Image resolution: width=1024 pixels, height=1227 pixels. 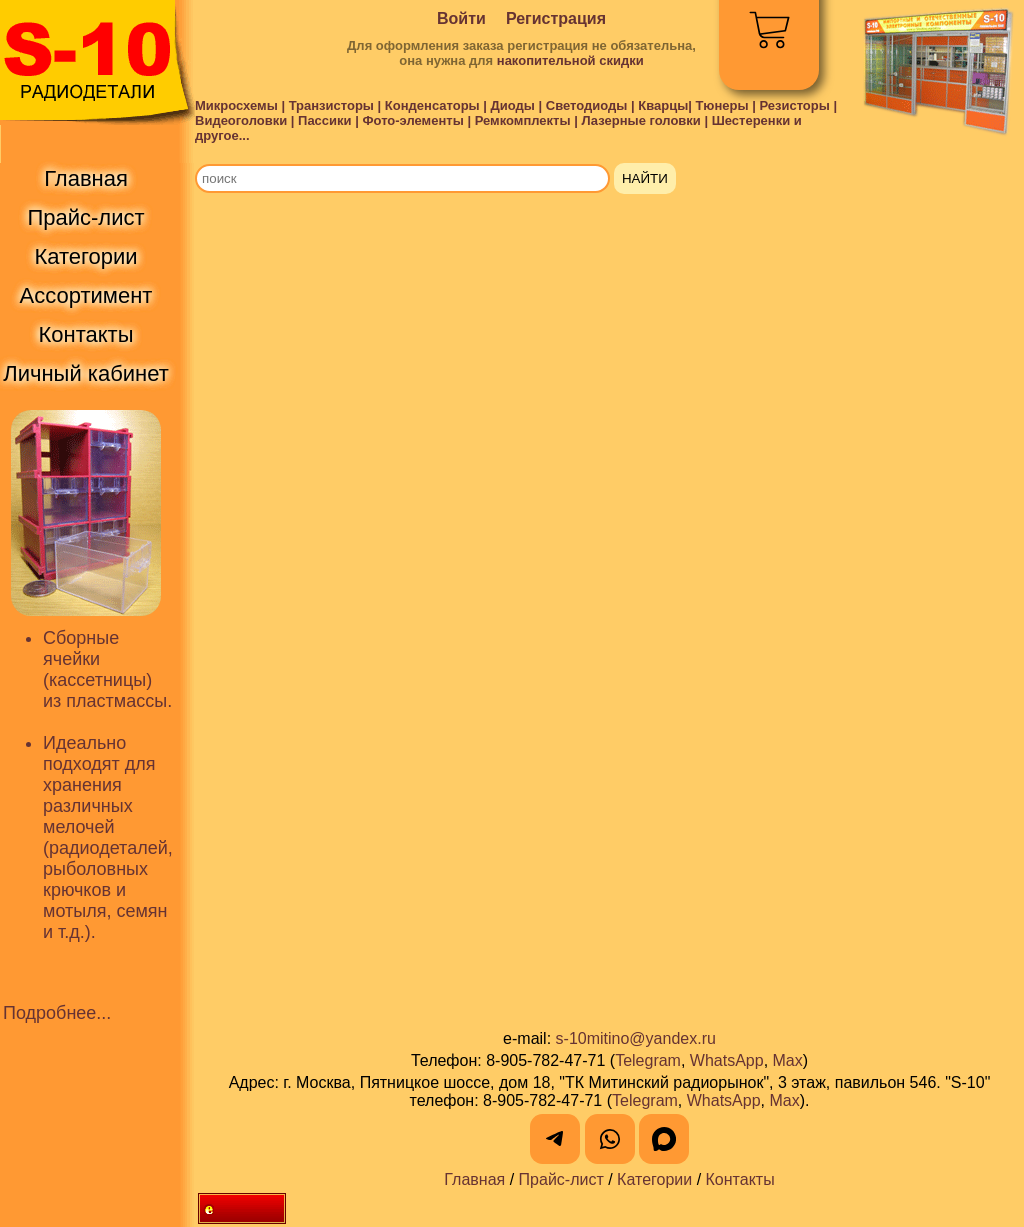 I want to click on накопительной скидки, so click(x=570, y=60).